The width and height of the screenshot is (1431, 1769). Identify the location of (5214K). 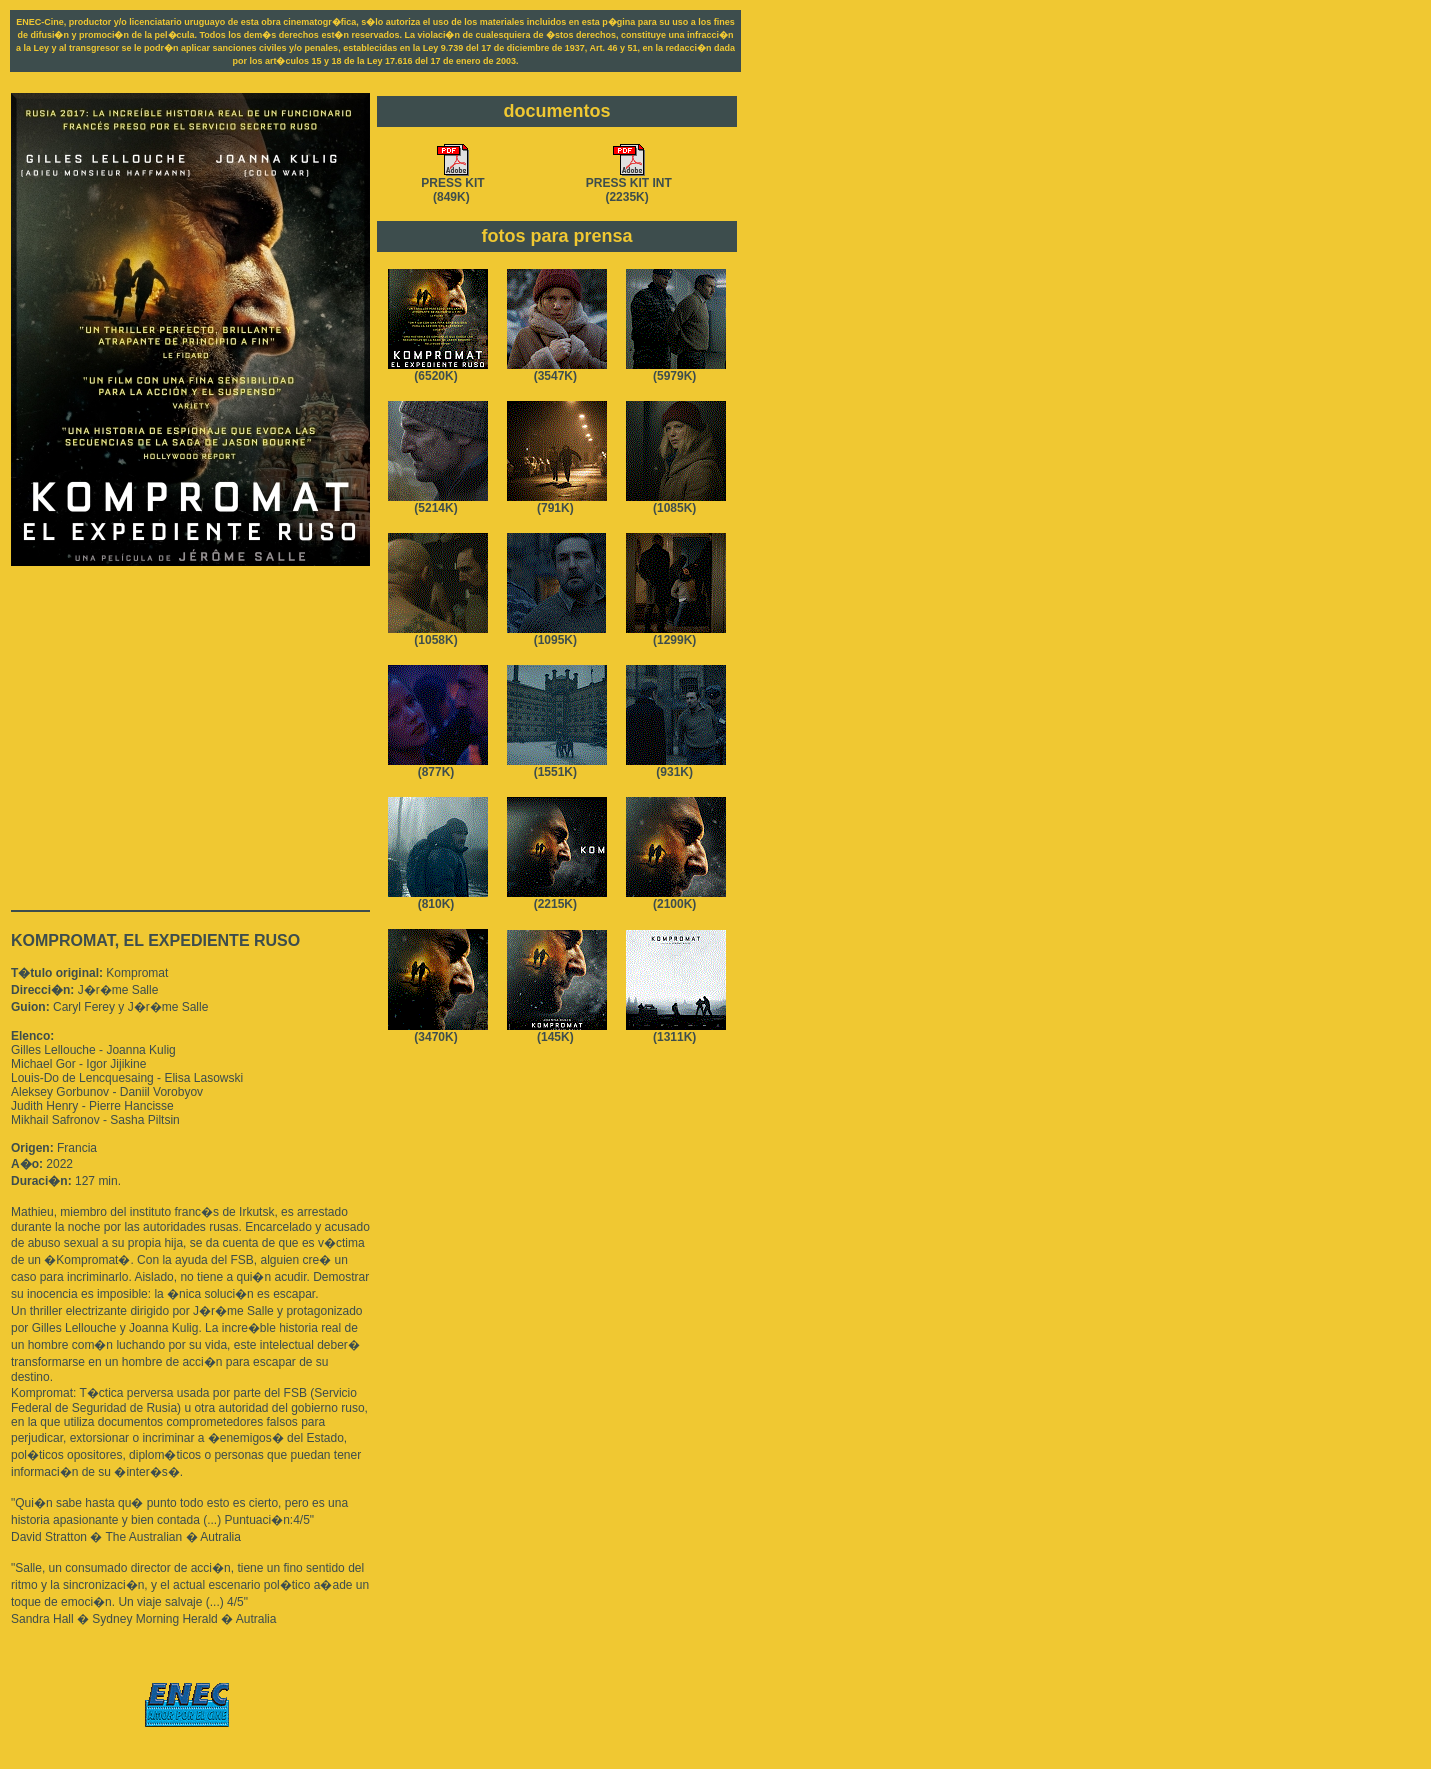
(438, 502).